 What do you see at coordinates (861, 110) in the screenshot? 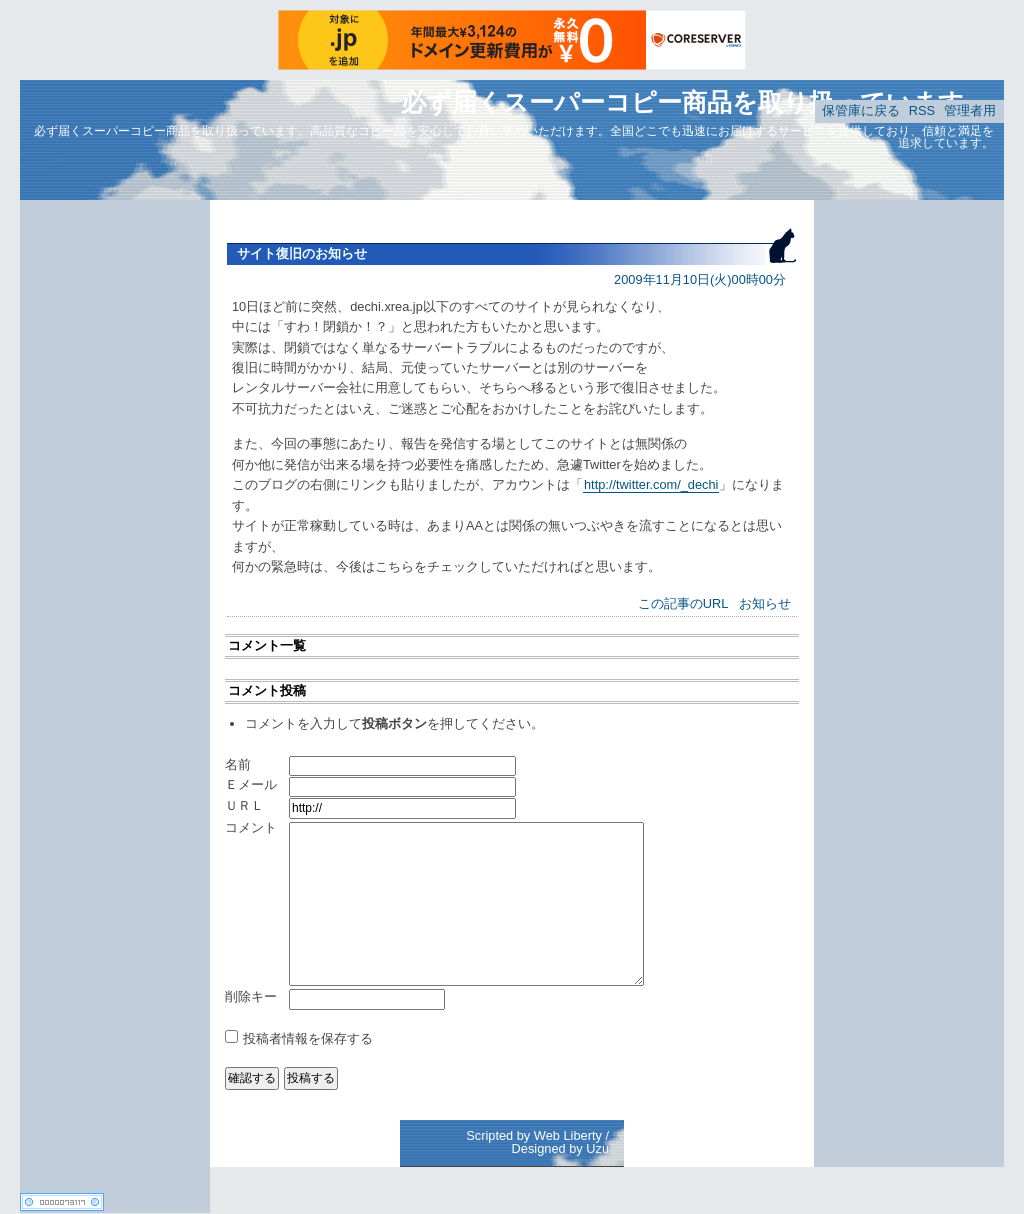
I see `保管庫に戻る` at bounding box center [861, 110].